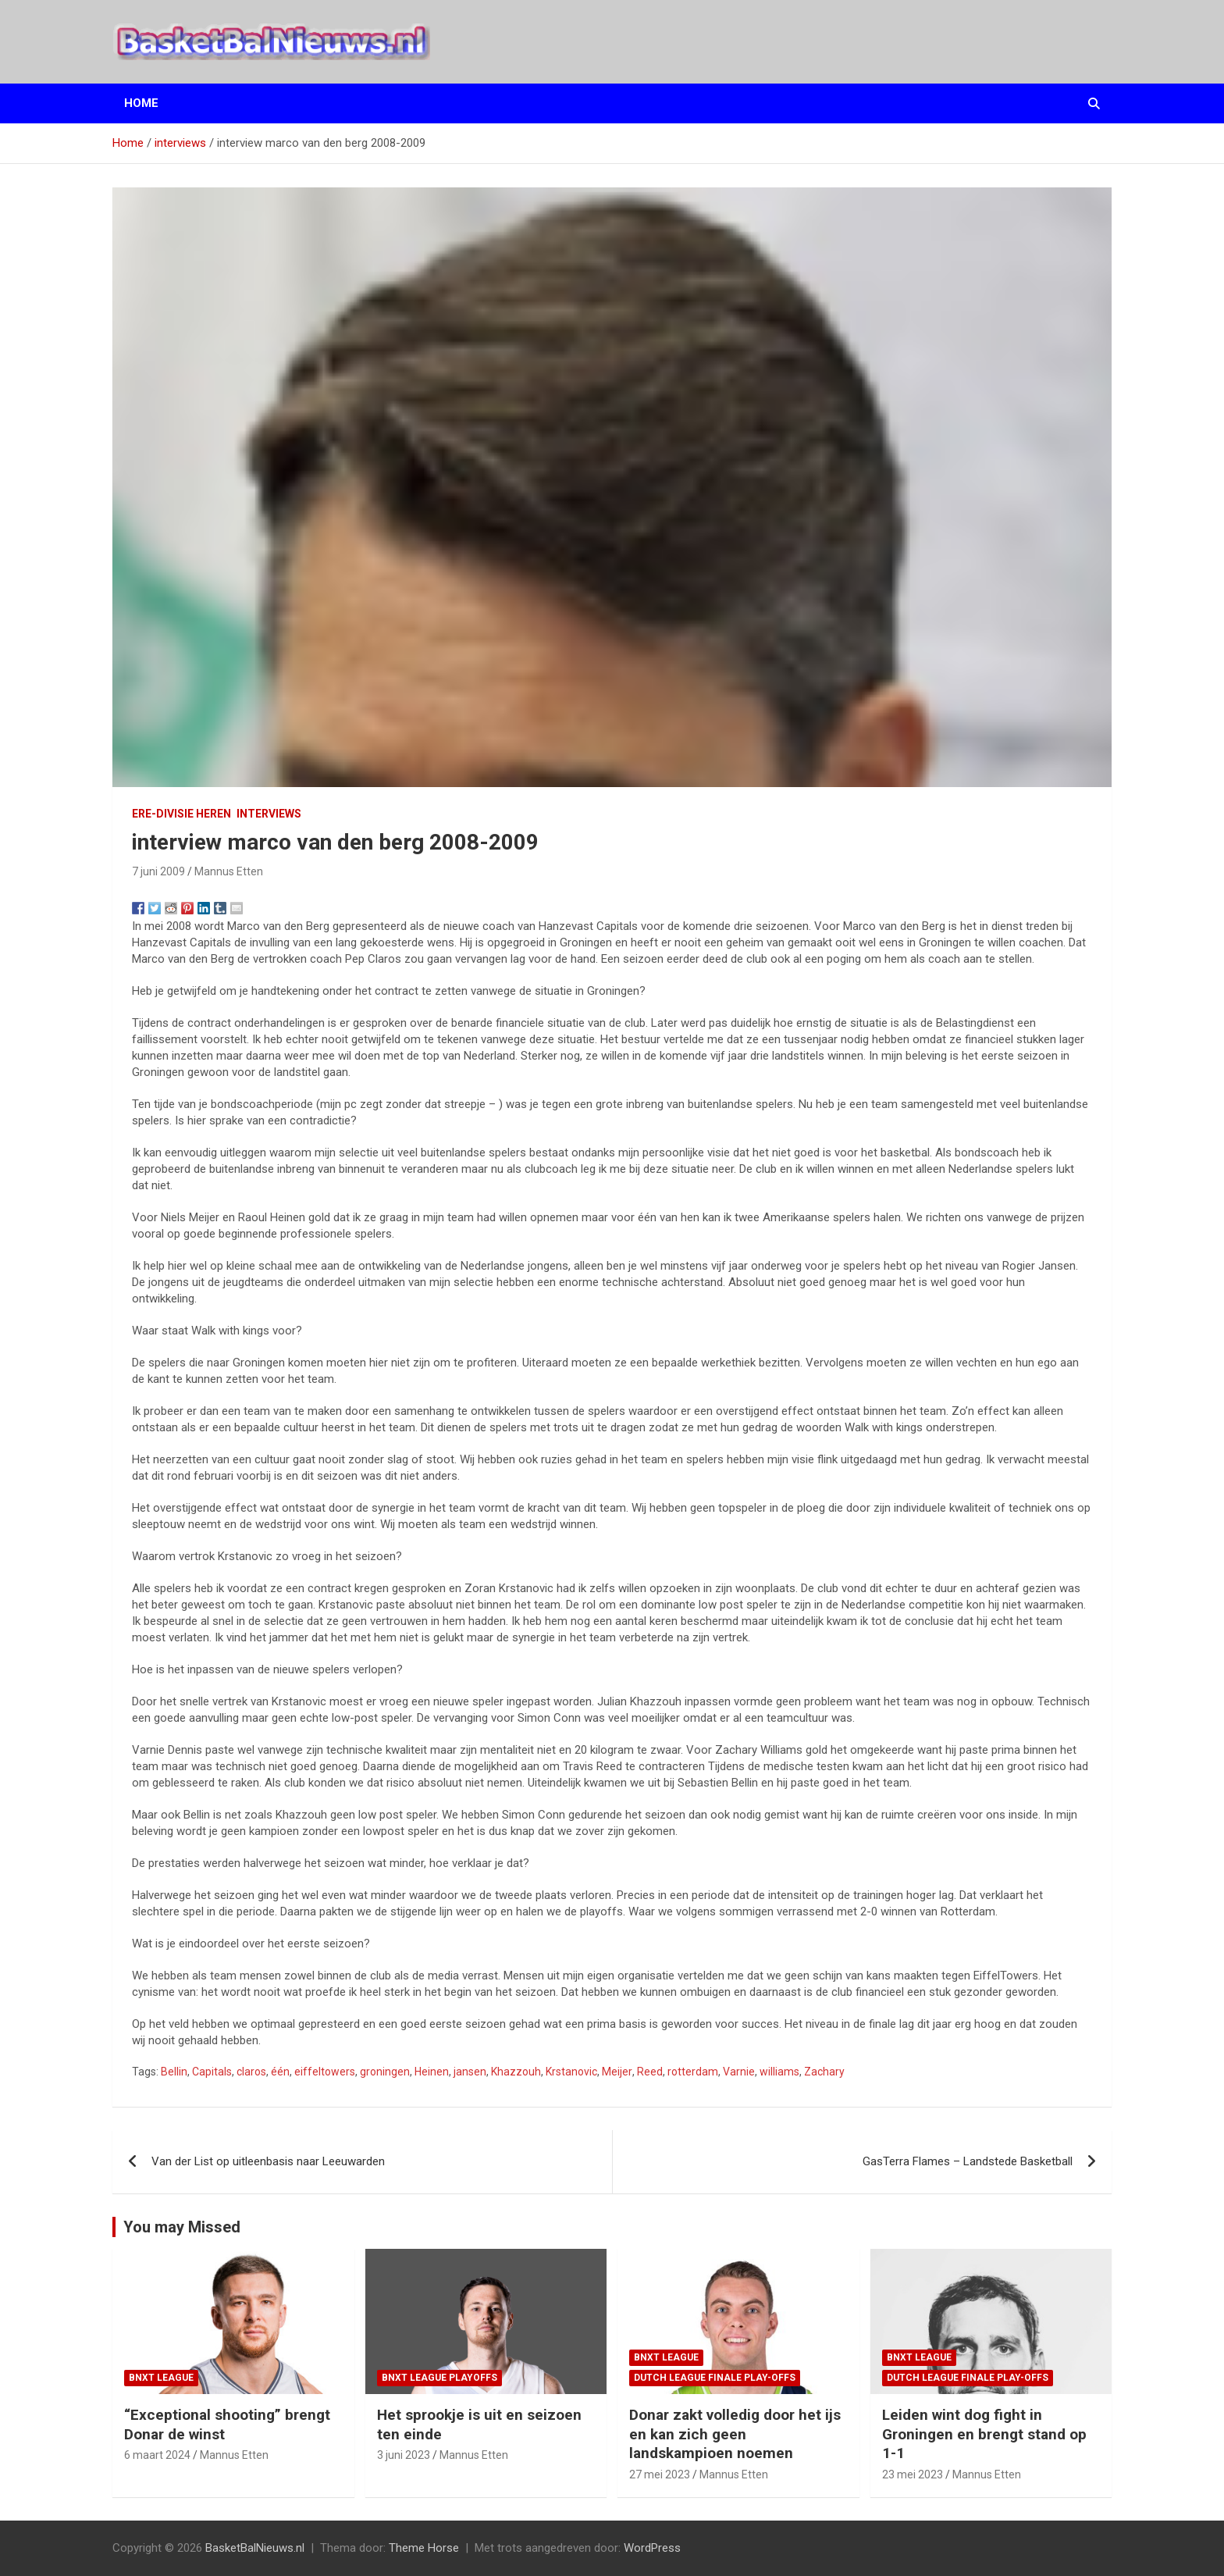 The width and height of the screenshot is (1224, 2576). I want to click on Meijer, so click(617, 2071).